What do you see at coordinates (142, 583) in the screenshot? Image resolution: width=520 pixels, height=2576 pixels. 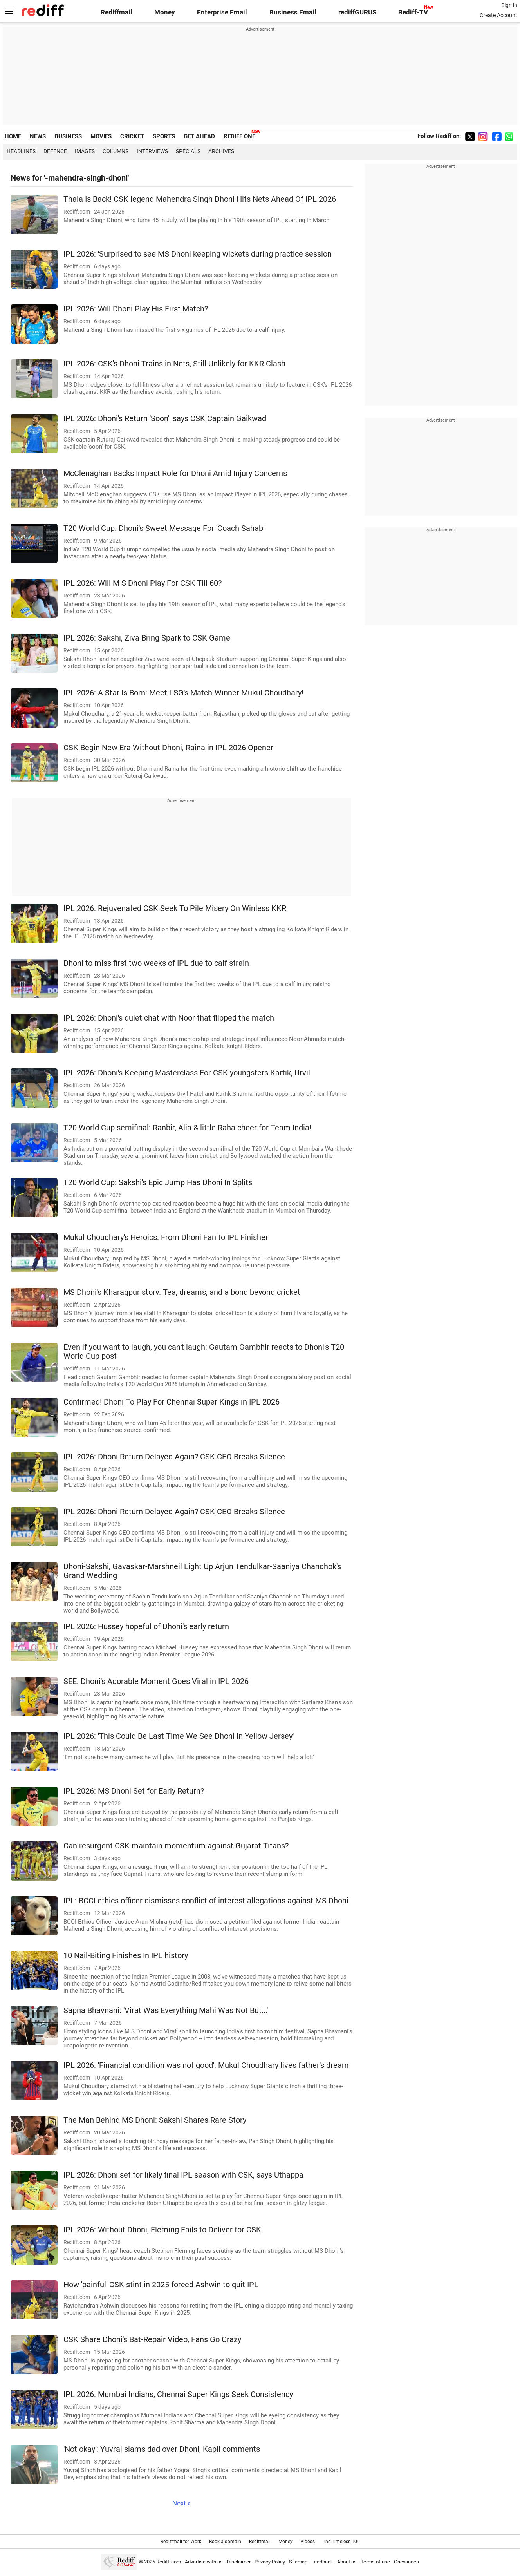 I see `IPL 2026: Will M S Dhoni Play For CSK Till 60?` at bounding box center [142, 583].